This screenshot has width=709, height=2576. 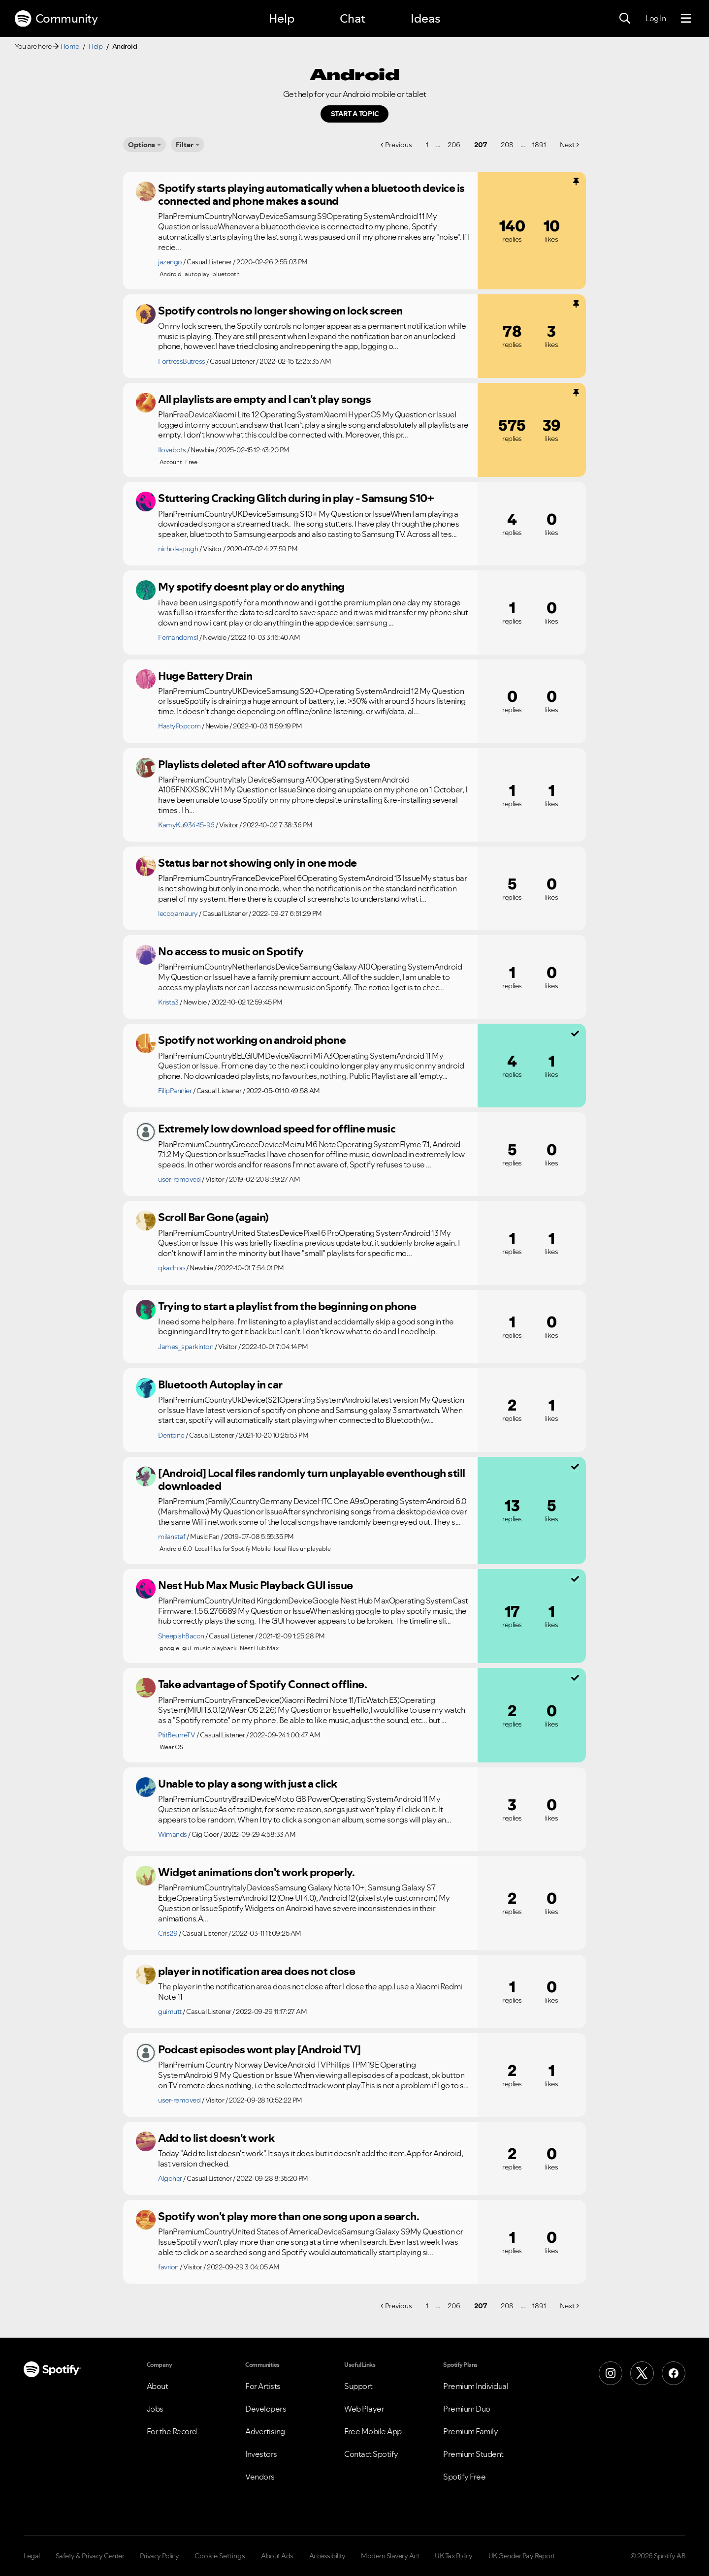 What do you see at coordinates (141, 145) in the screenshot?
I see `Options [button]` at bounding box center [141, 145].